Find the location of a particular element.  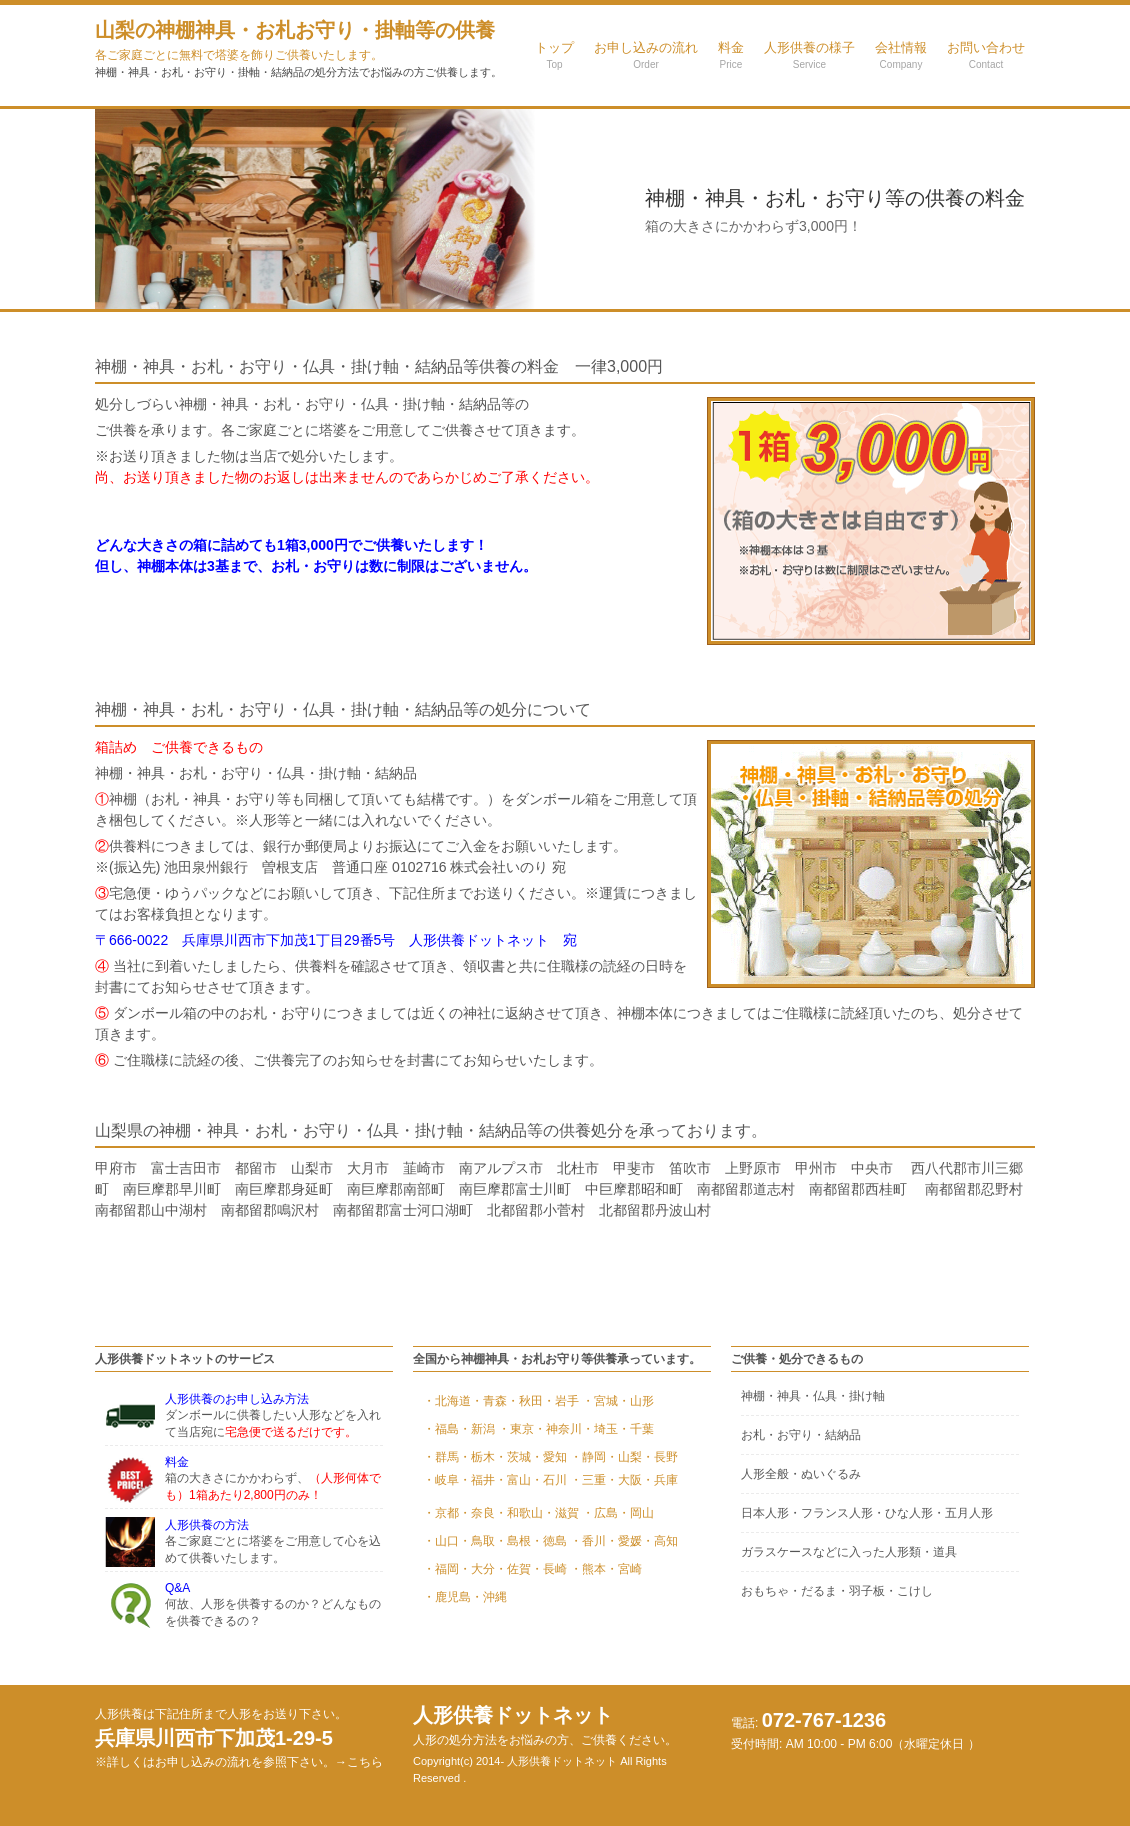

・兵庫 is located at coordinates (660, 1480).